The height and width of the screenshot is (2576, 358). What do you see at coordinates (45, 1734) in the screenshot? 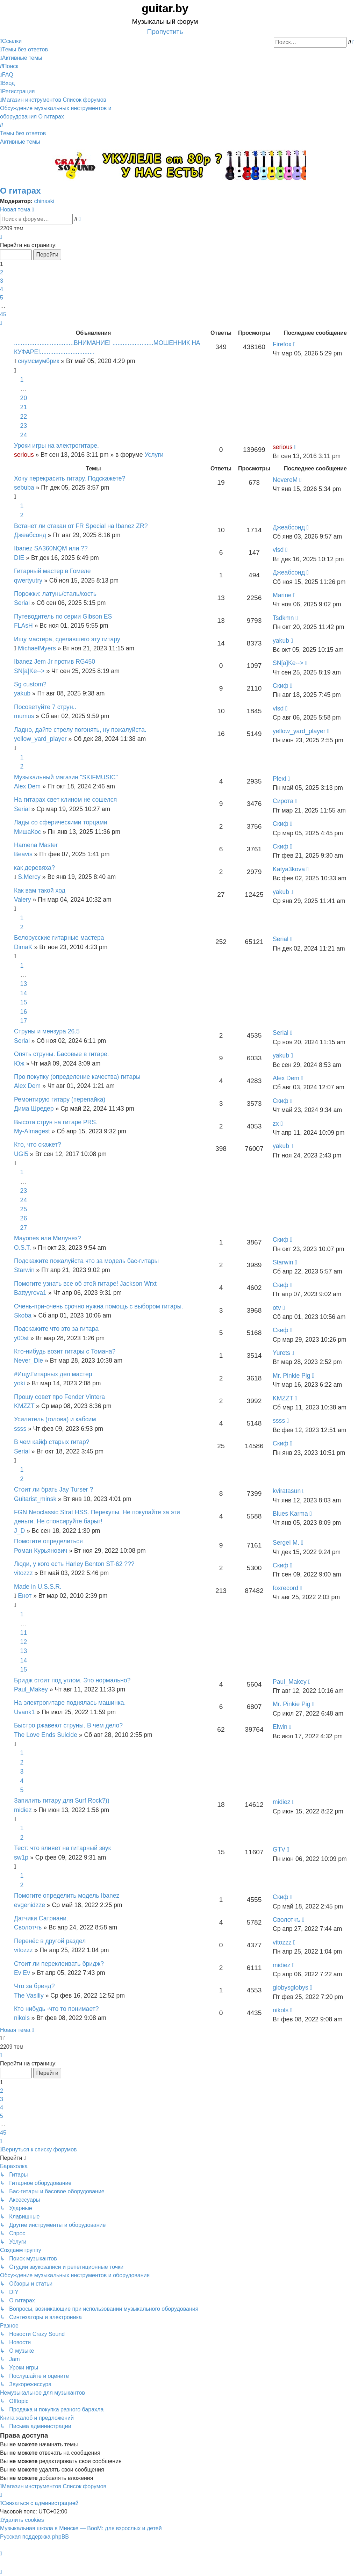
I see `The Love Ends Suicide` at bounding box center [45, 1734].